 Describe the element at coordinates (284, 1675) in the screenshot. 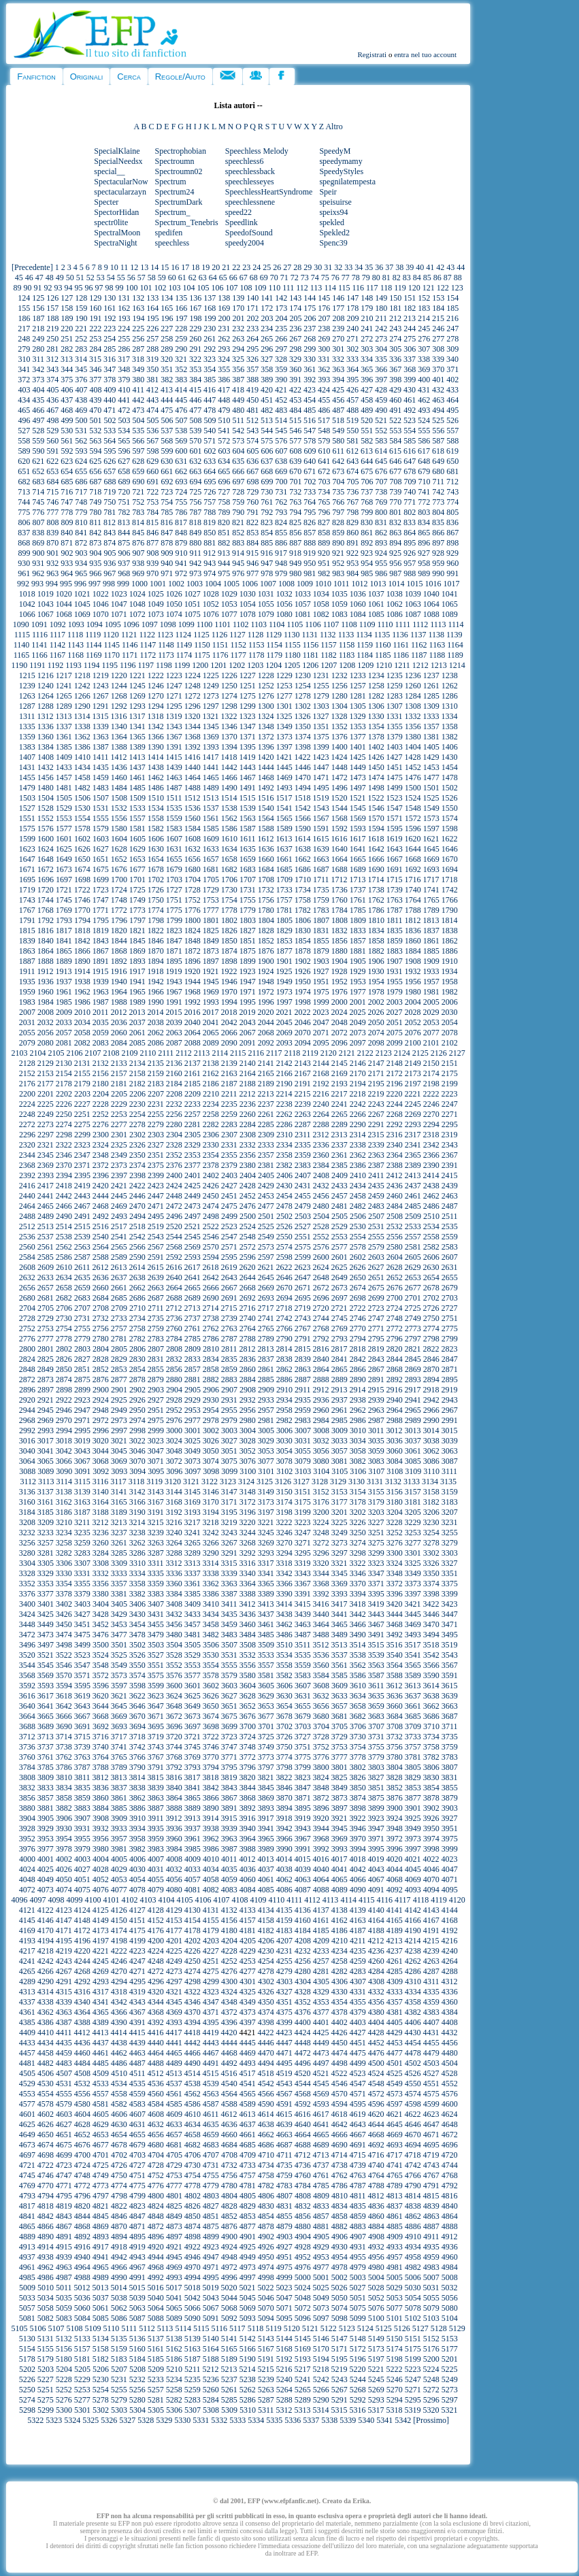

I see `3582` at that location.